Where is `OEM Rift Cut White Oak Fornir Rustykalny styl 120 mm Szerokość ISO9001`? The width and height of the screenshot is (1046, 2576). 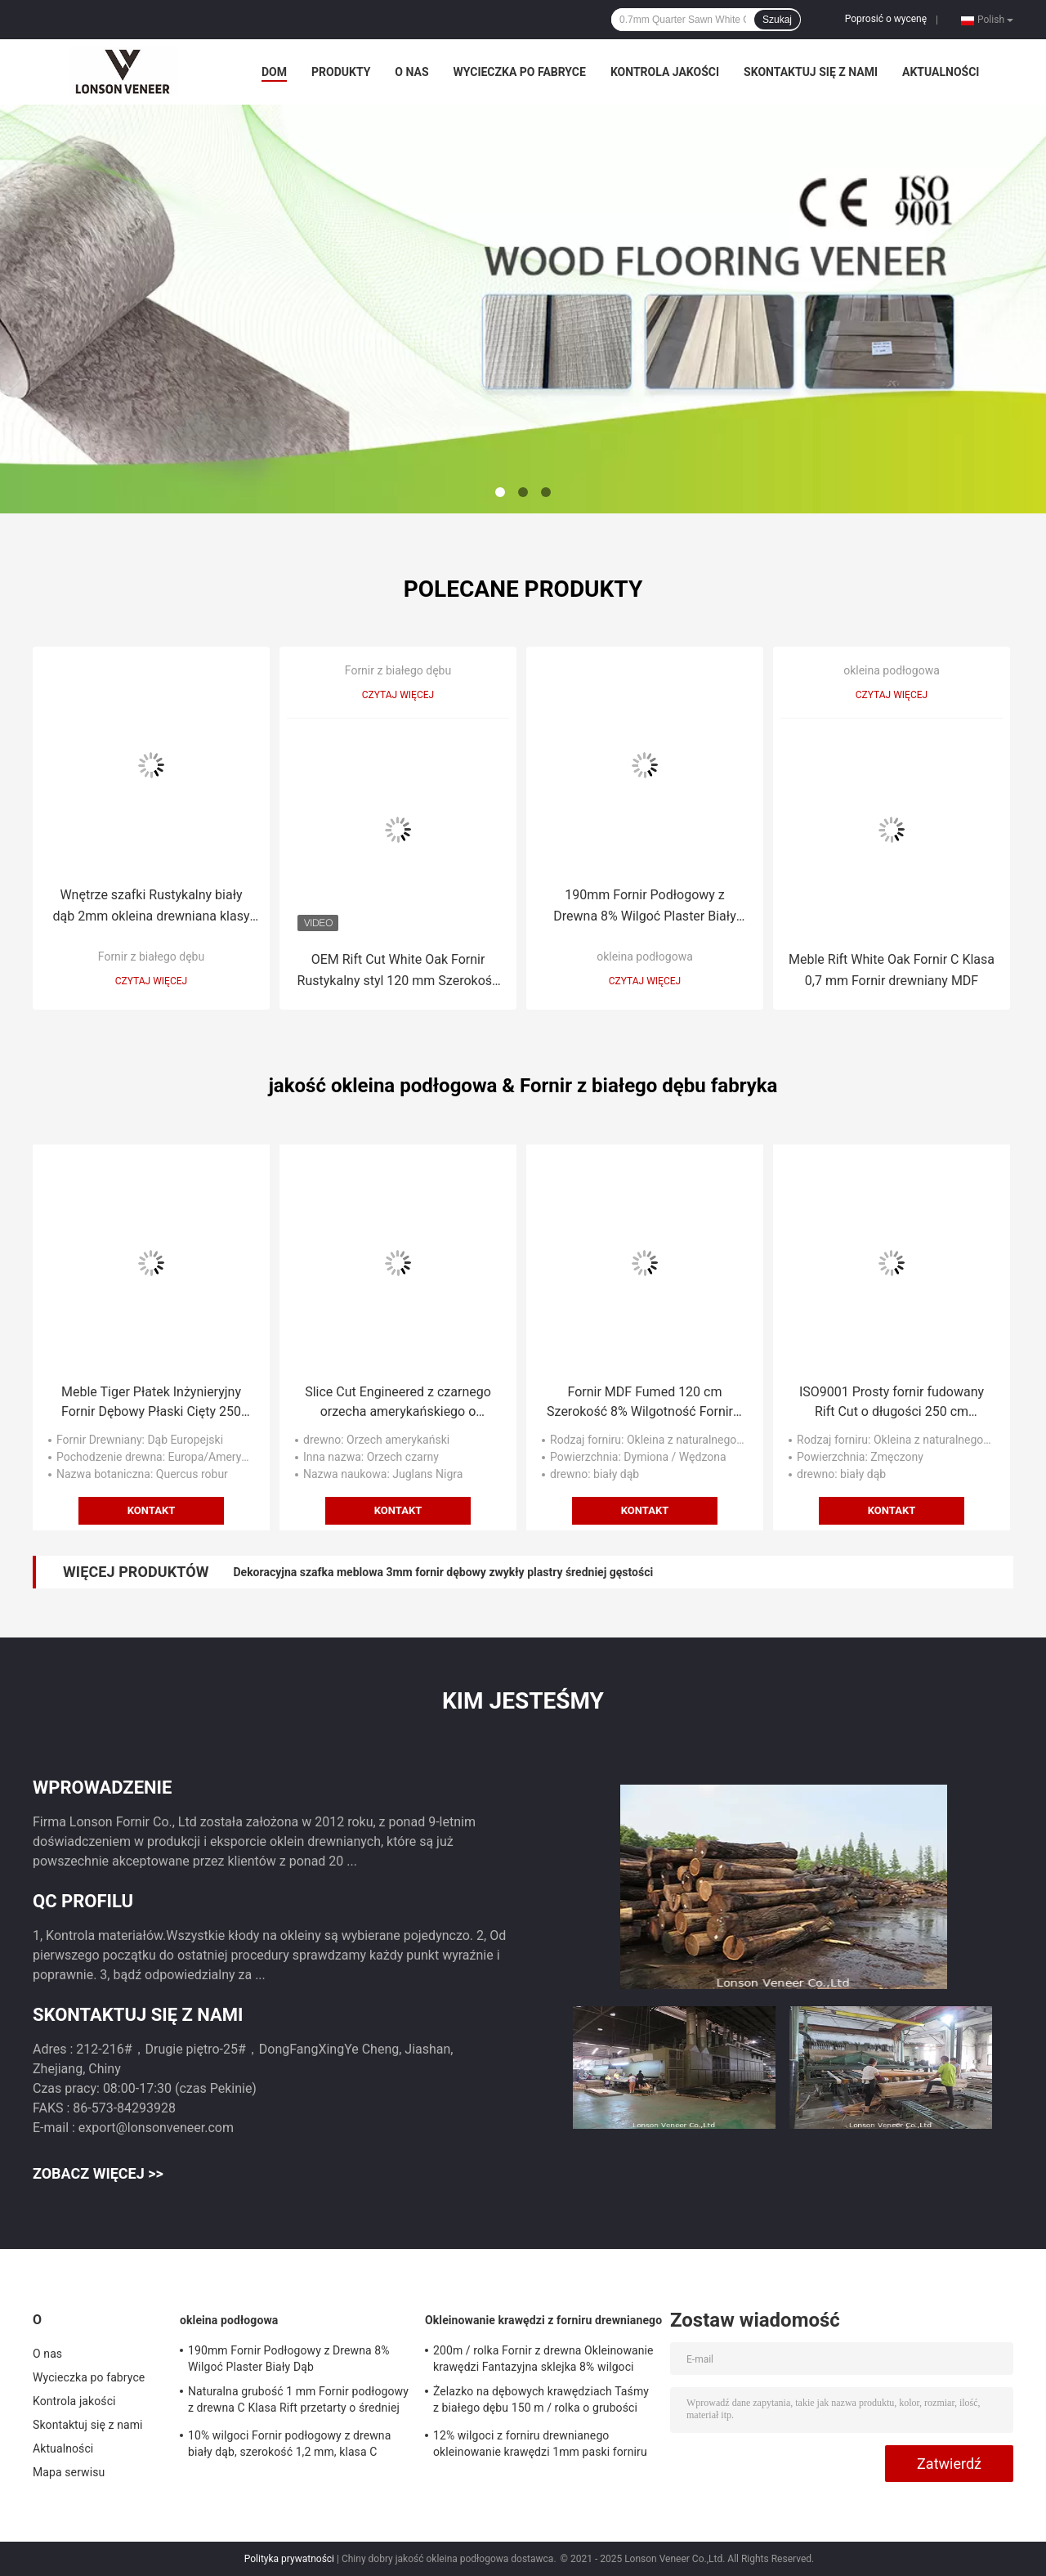 OEM Rift Cut White Oak Fornir Rustykalny styl 120 mm Szerokość ISO9001 is located at coordinates (398, 972).